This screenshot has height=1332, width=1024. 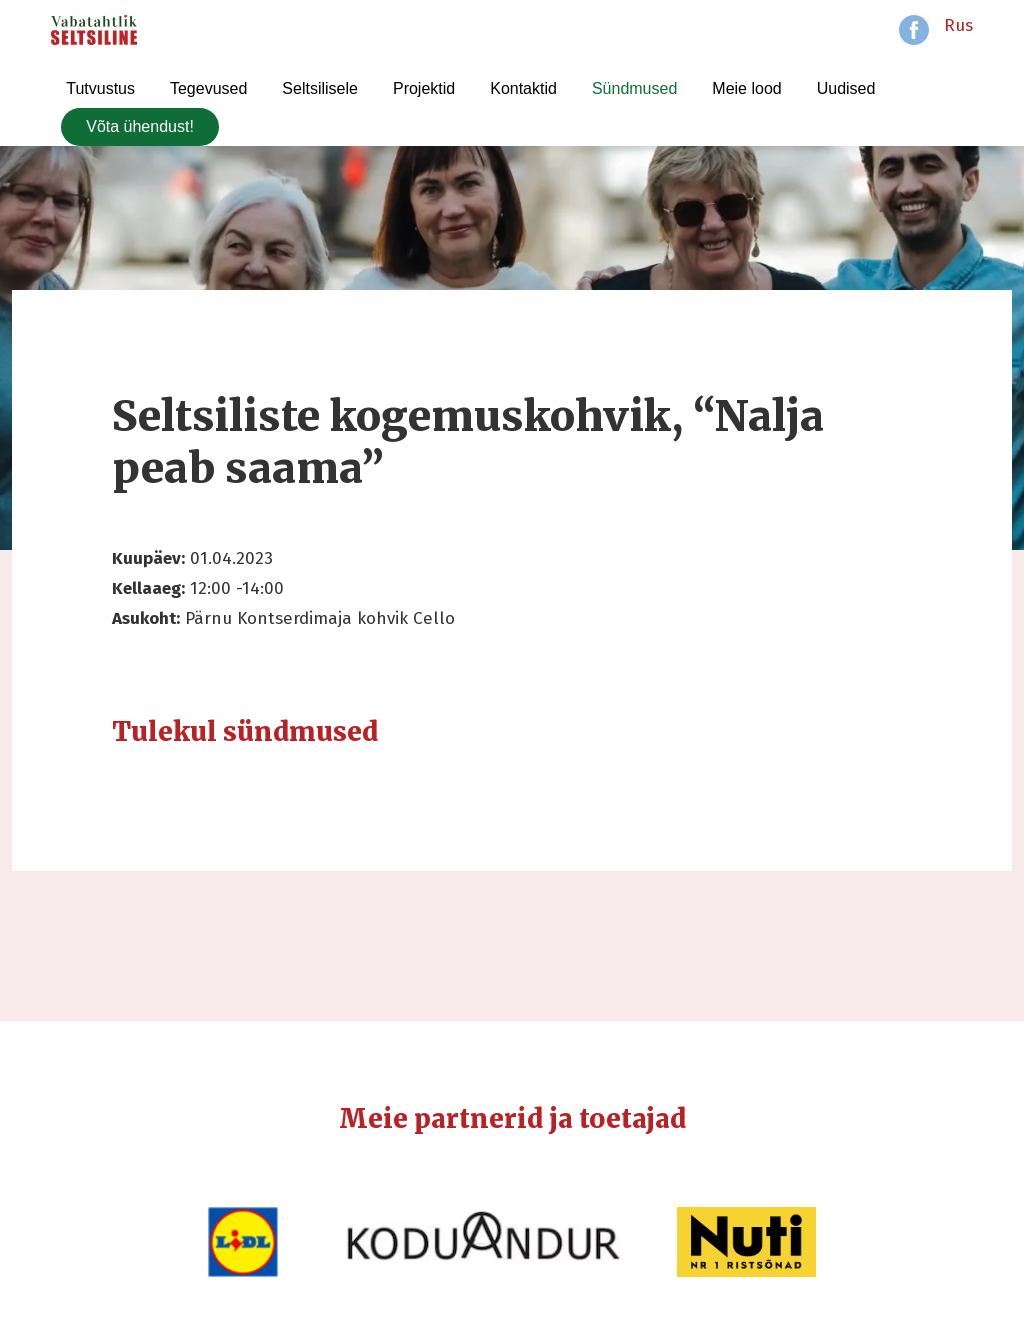 What do you see at coordinates (140, 126) in the screenshot?
I see `Võta ühendust!` at bounding box center [140, 126].